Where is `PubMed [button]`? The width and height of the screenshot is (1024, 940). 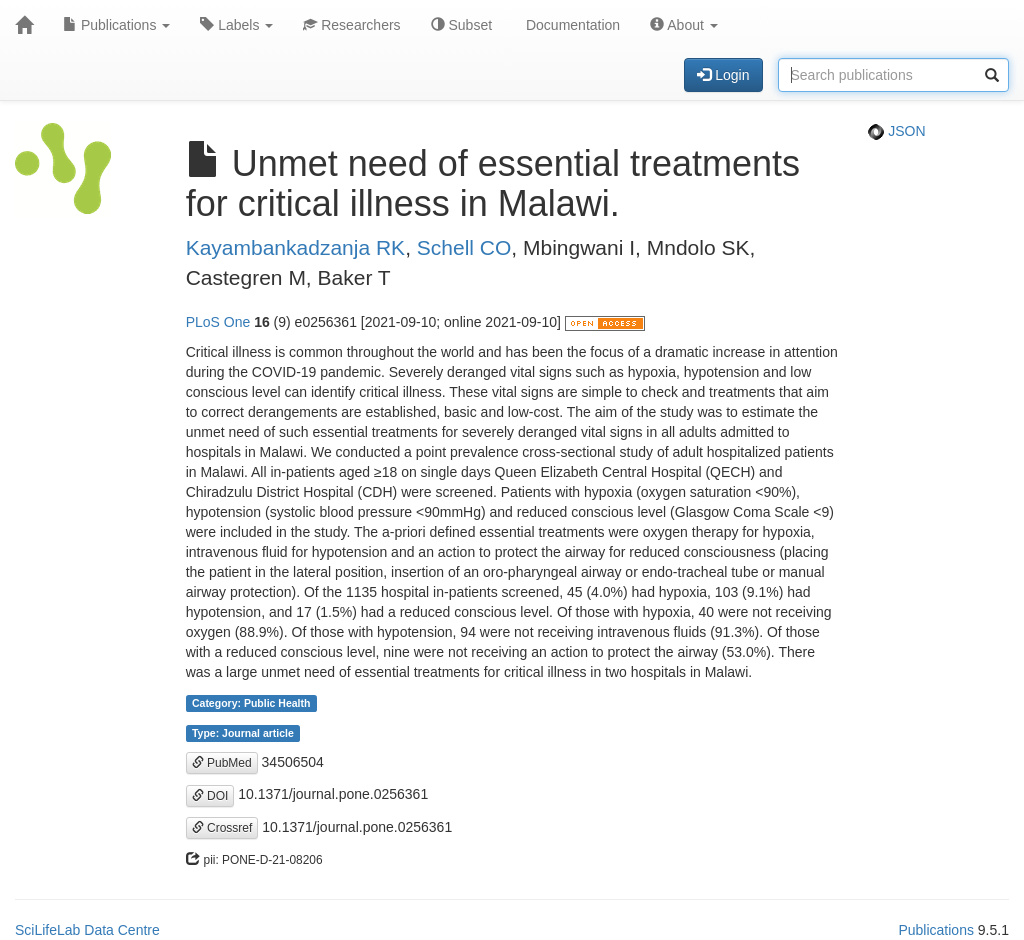
PubMed [button] is located at coordinates (222, 763).